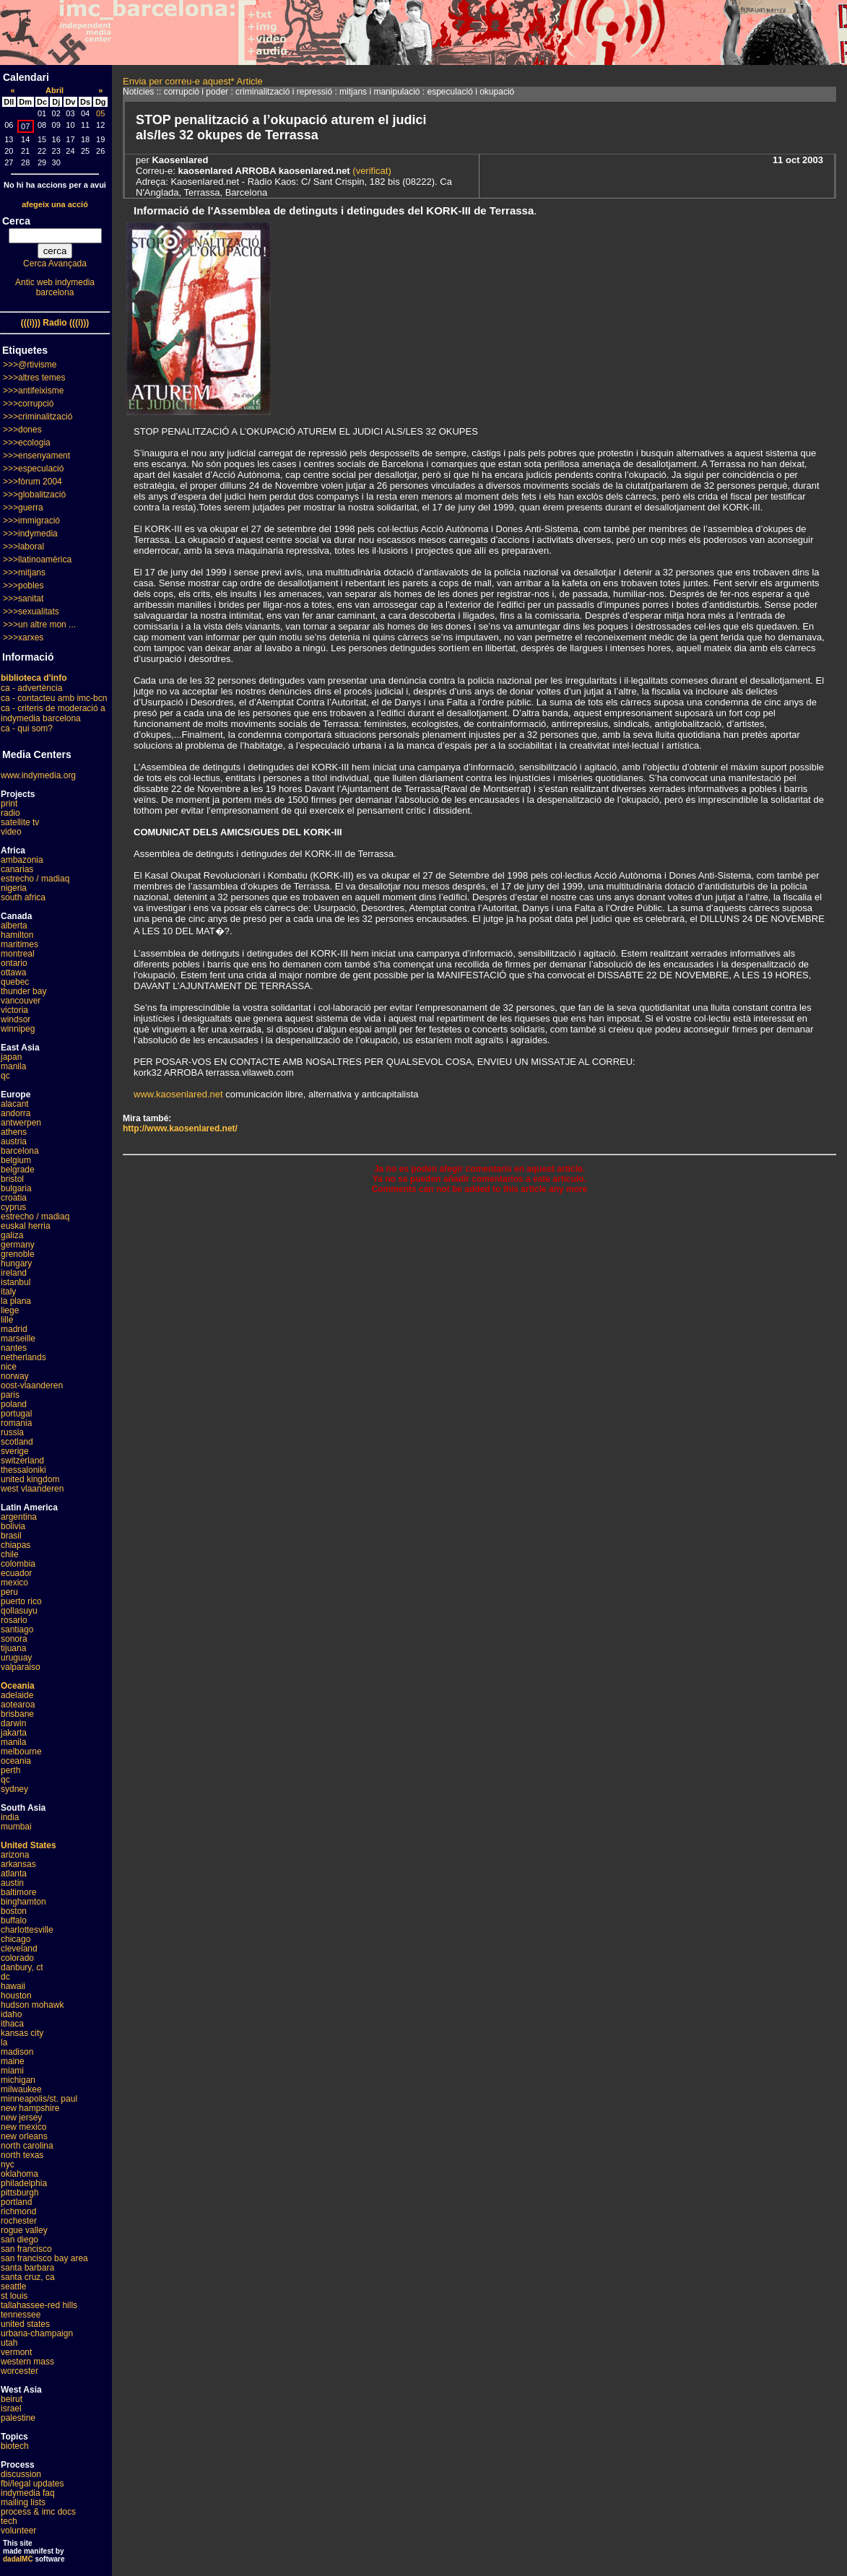  I want to click on >>>@rtivisme, so click(30, 365).